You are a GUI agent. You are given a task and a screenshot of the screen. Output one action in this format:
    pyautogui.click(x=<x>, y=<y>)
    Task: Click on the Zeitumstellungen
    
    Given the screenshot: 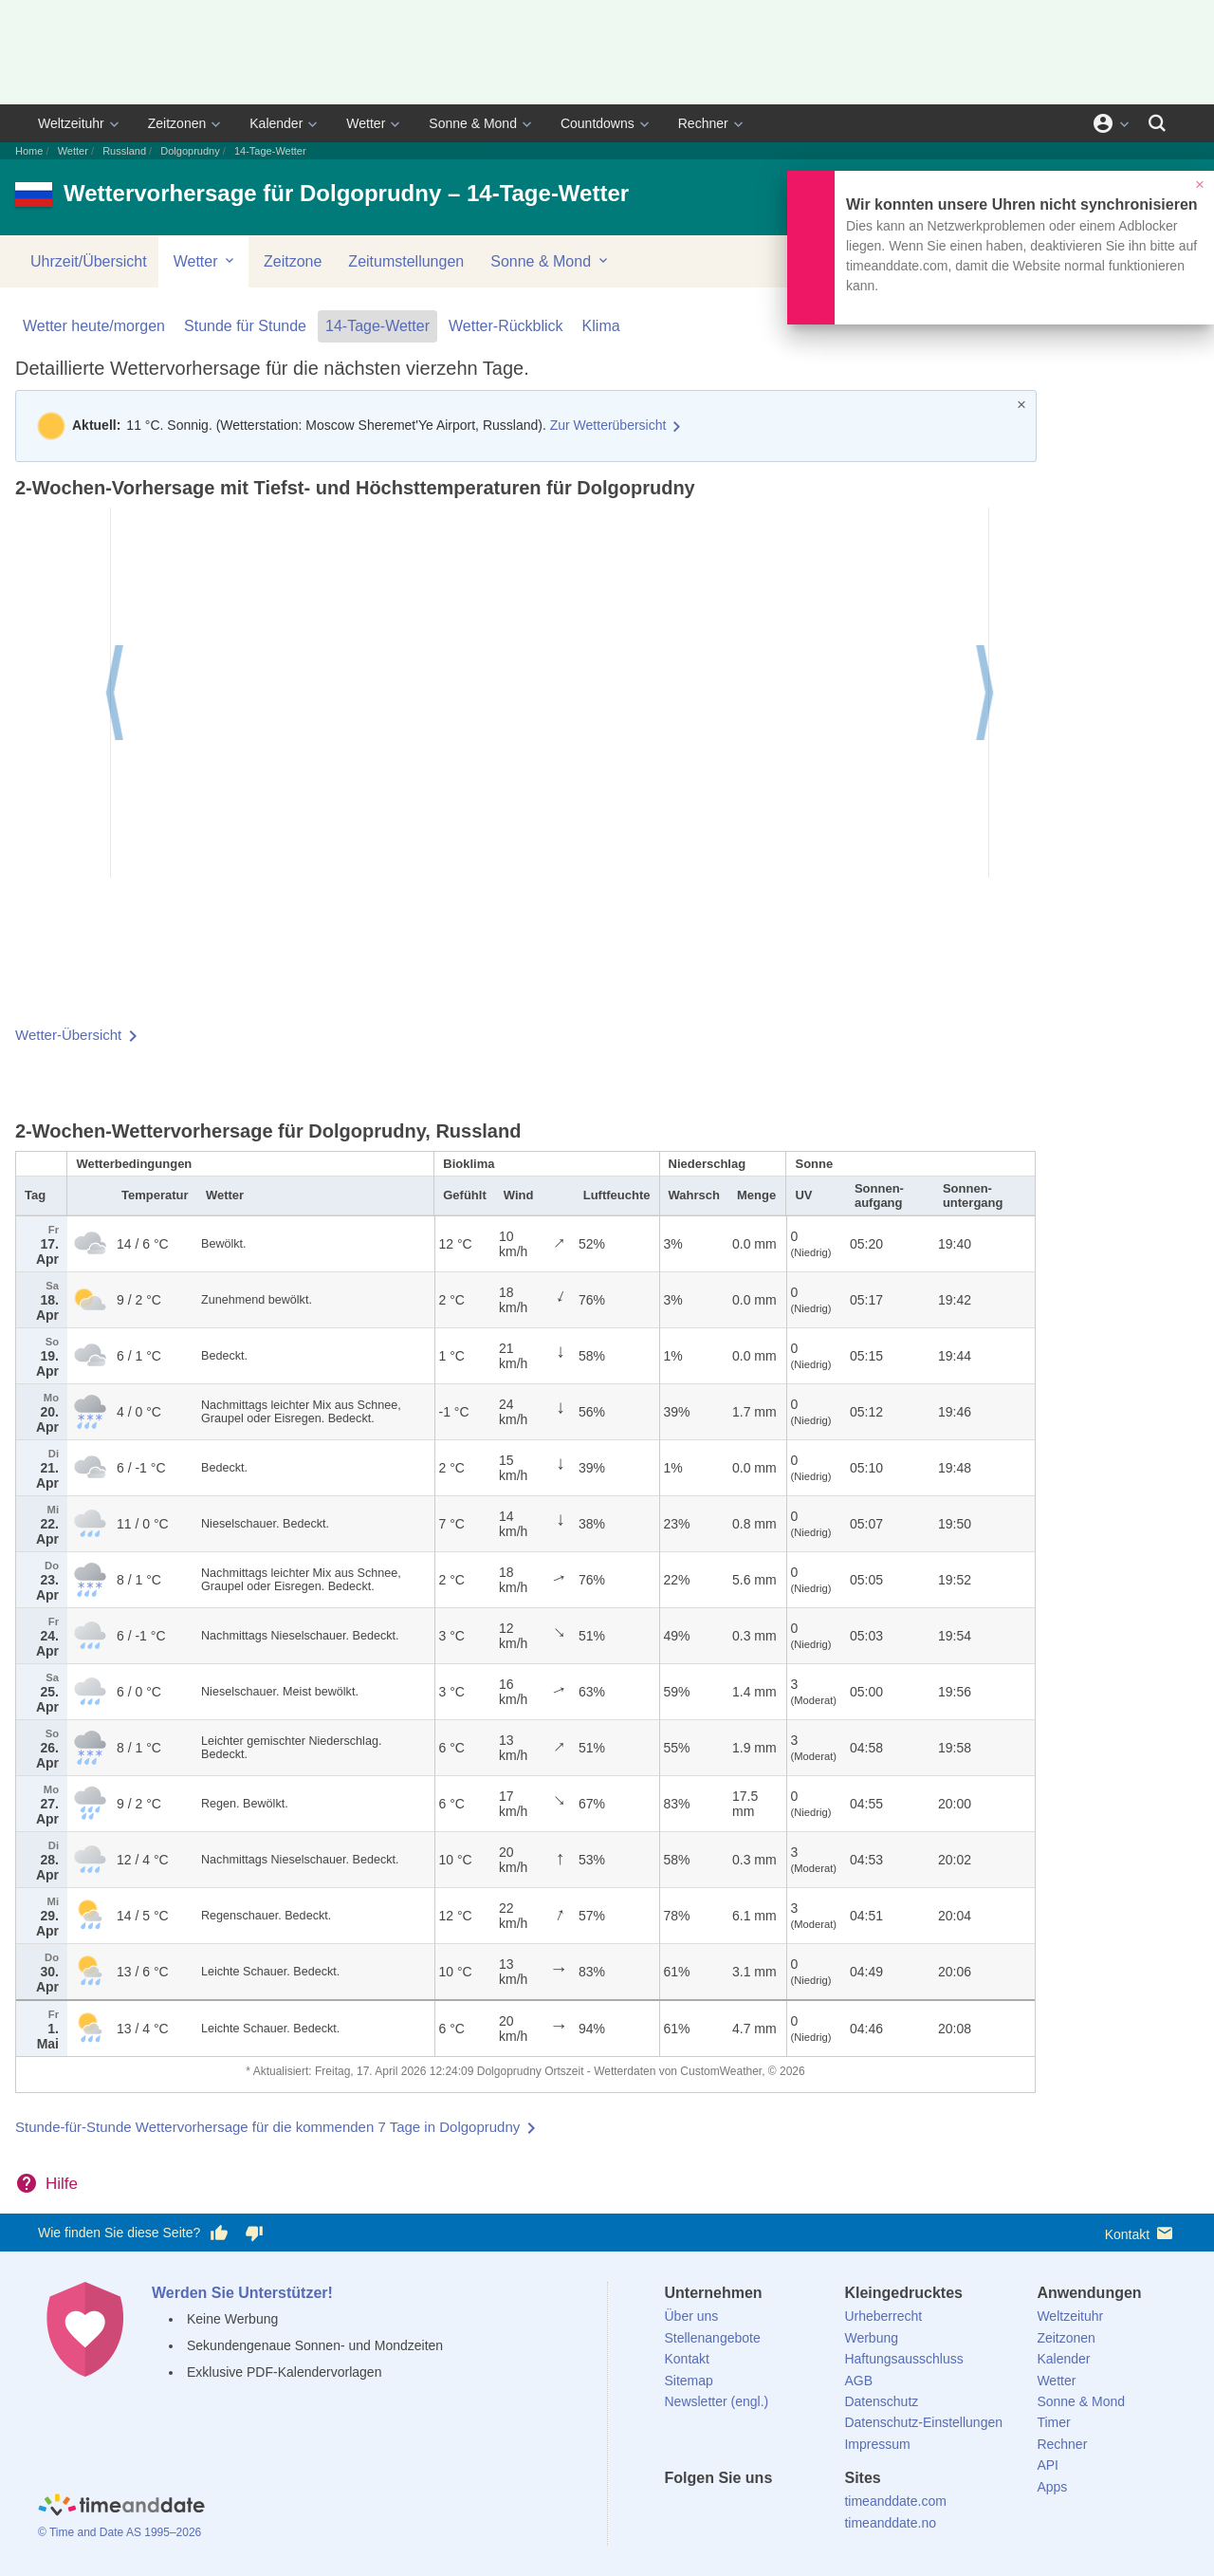 What is the action you would take?
    pyautogui.click(x=406, y=261)
    